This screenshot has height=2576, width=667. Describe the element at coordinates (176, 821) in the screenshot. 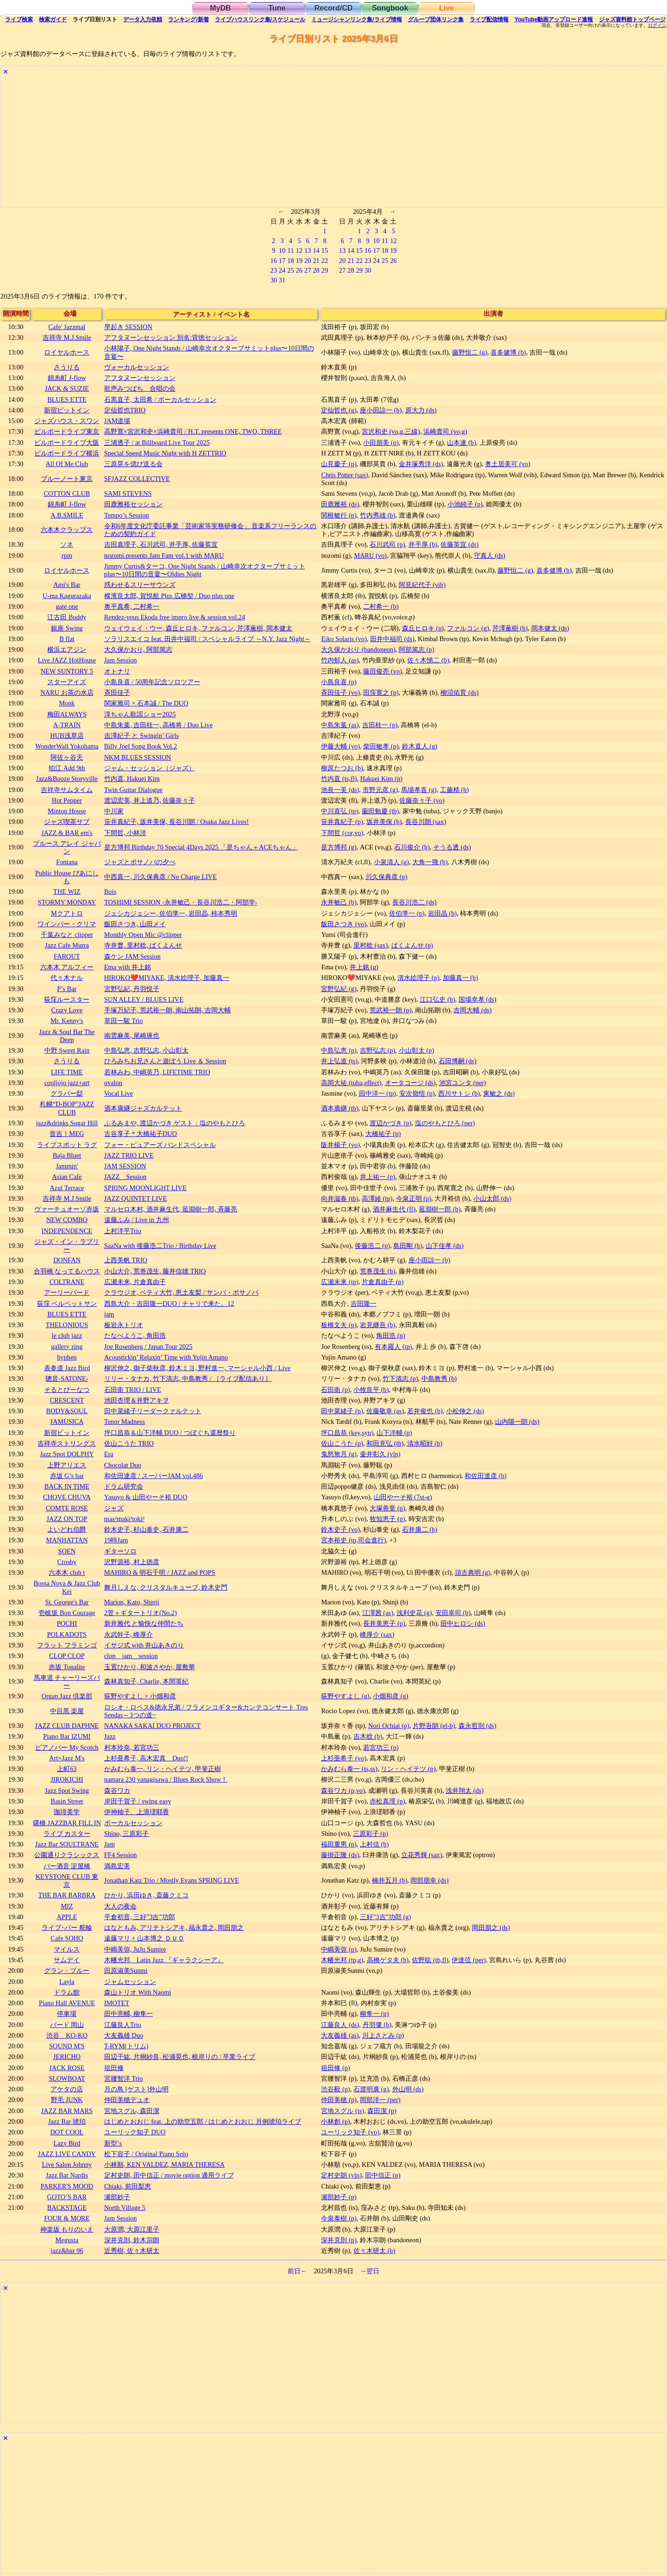

I see `笹井真紀子, 坂井美保, 長谷川朗 / Osaka Jazz Lives!` at that location.